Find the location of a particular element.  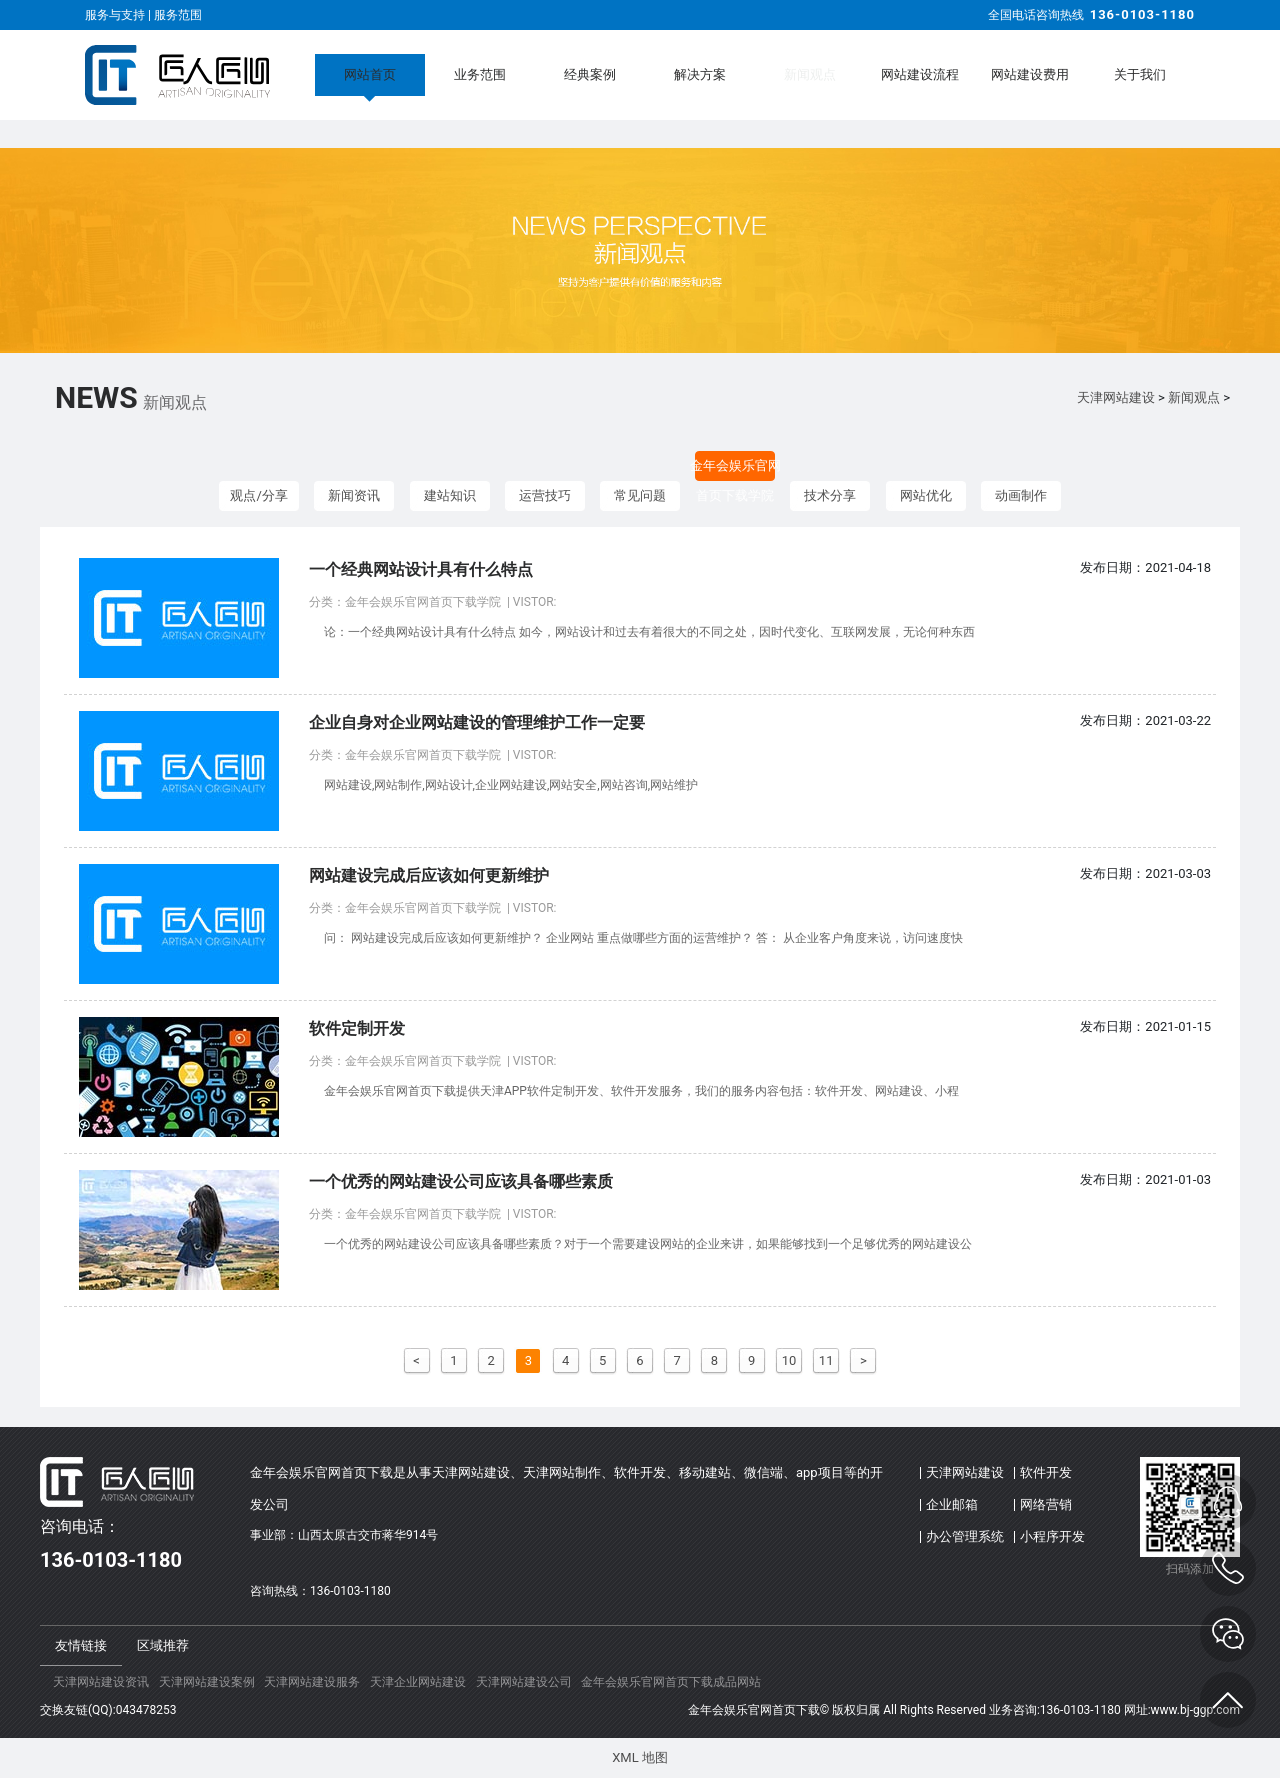

11 is located at coordinates (826, 1360).